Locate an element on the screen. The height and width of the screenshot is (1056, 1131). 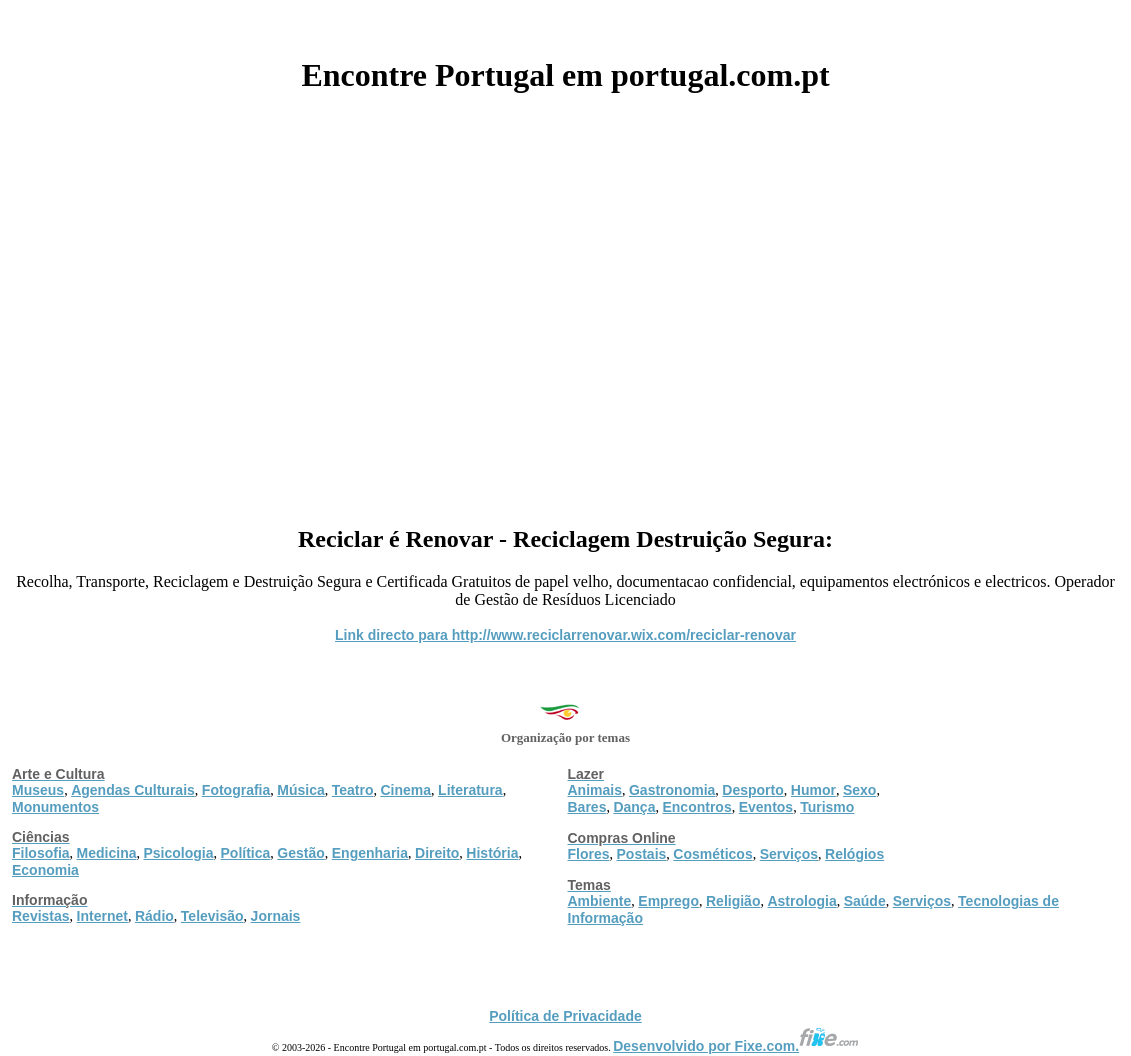
Serviços is located at coordinates (789, 854).